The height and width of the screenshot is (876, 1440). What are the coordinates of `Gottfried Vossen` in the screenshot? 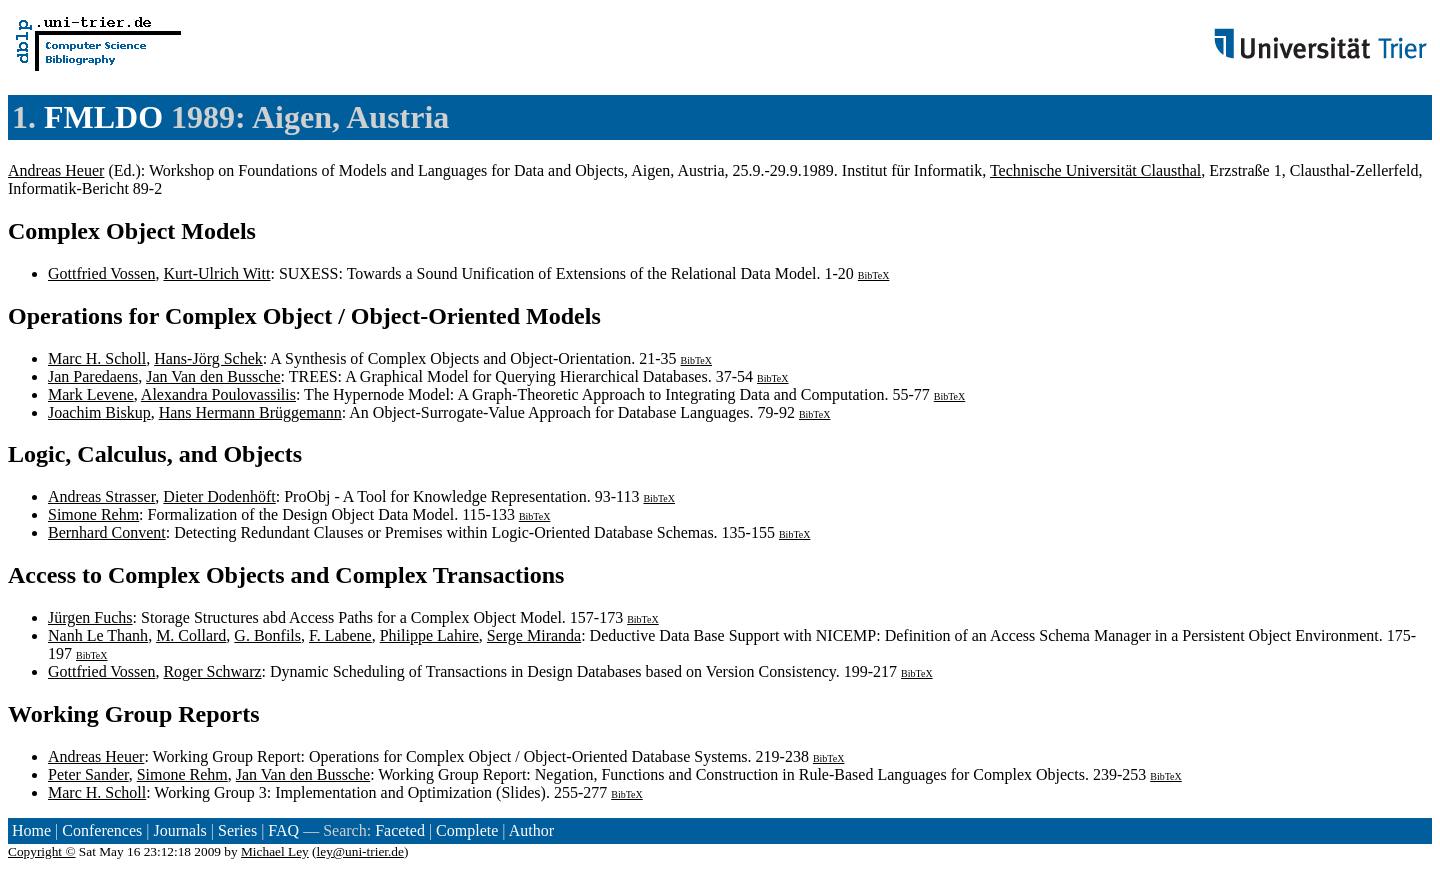 It's located at (101, 273).